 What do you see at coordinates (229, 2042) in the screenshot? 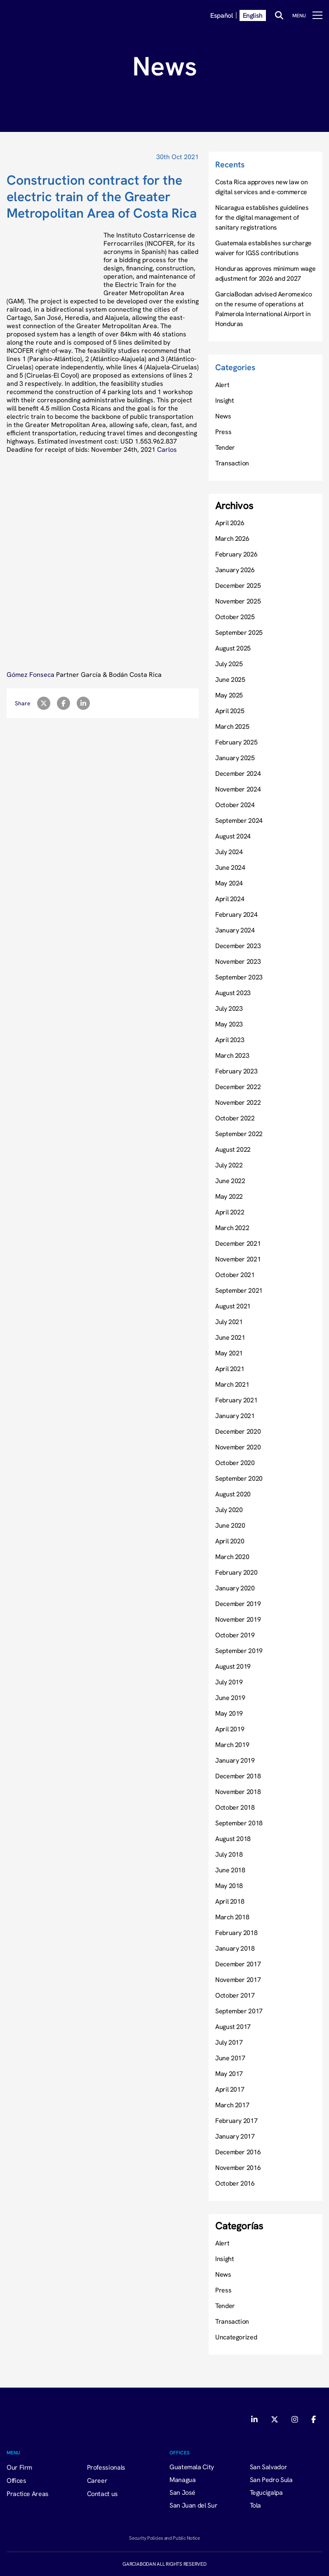
I see `July 2017` at bounding box center [229, 2042].